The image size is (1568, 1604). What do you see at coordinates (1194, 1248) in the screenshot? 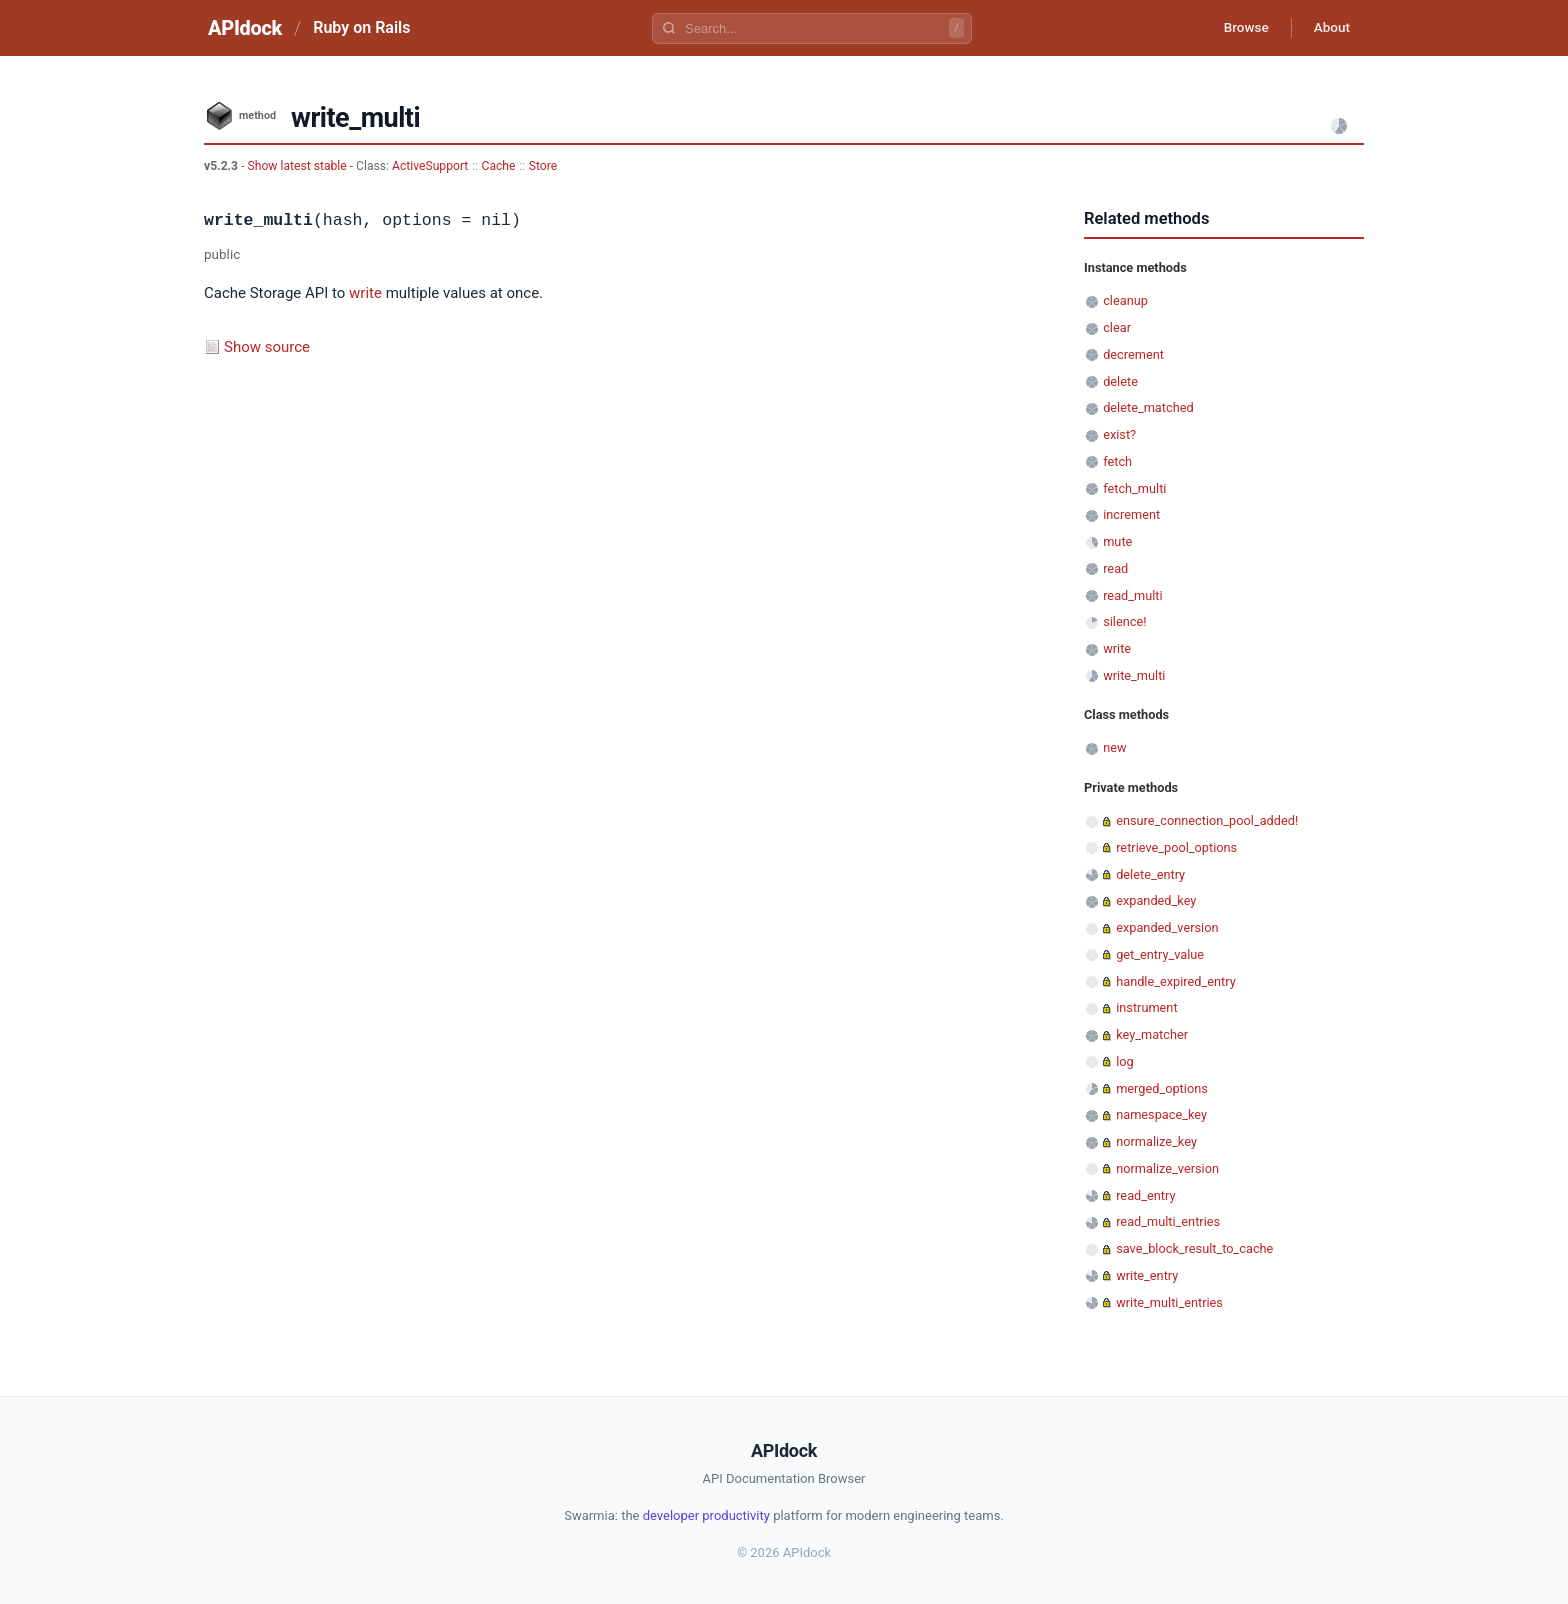
I see `save_block_result_to_cache` at bounding box center [1194, 1248].